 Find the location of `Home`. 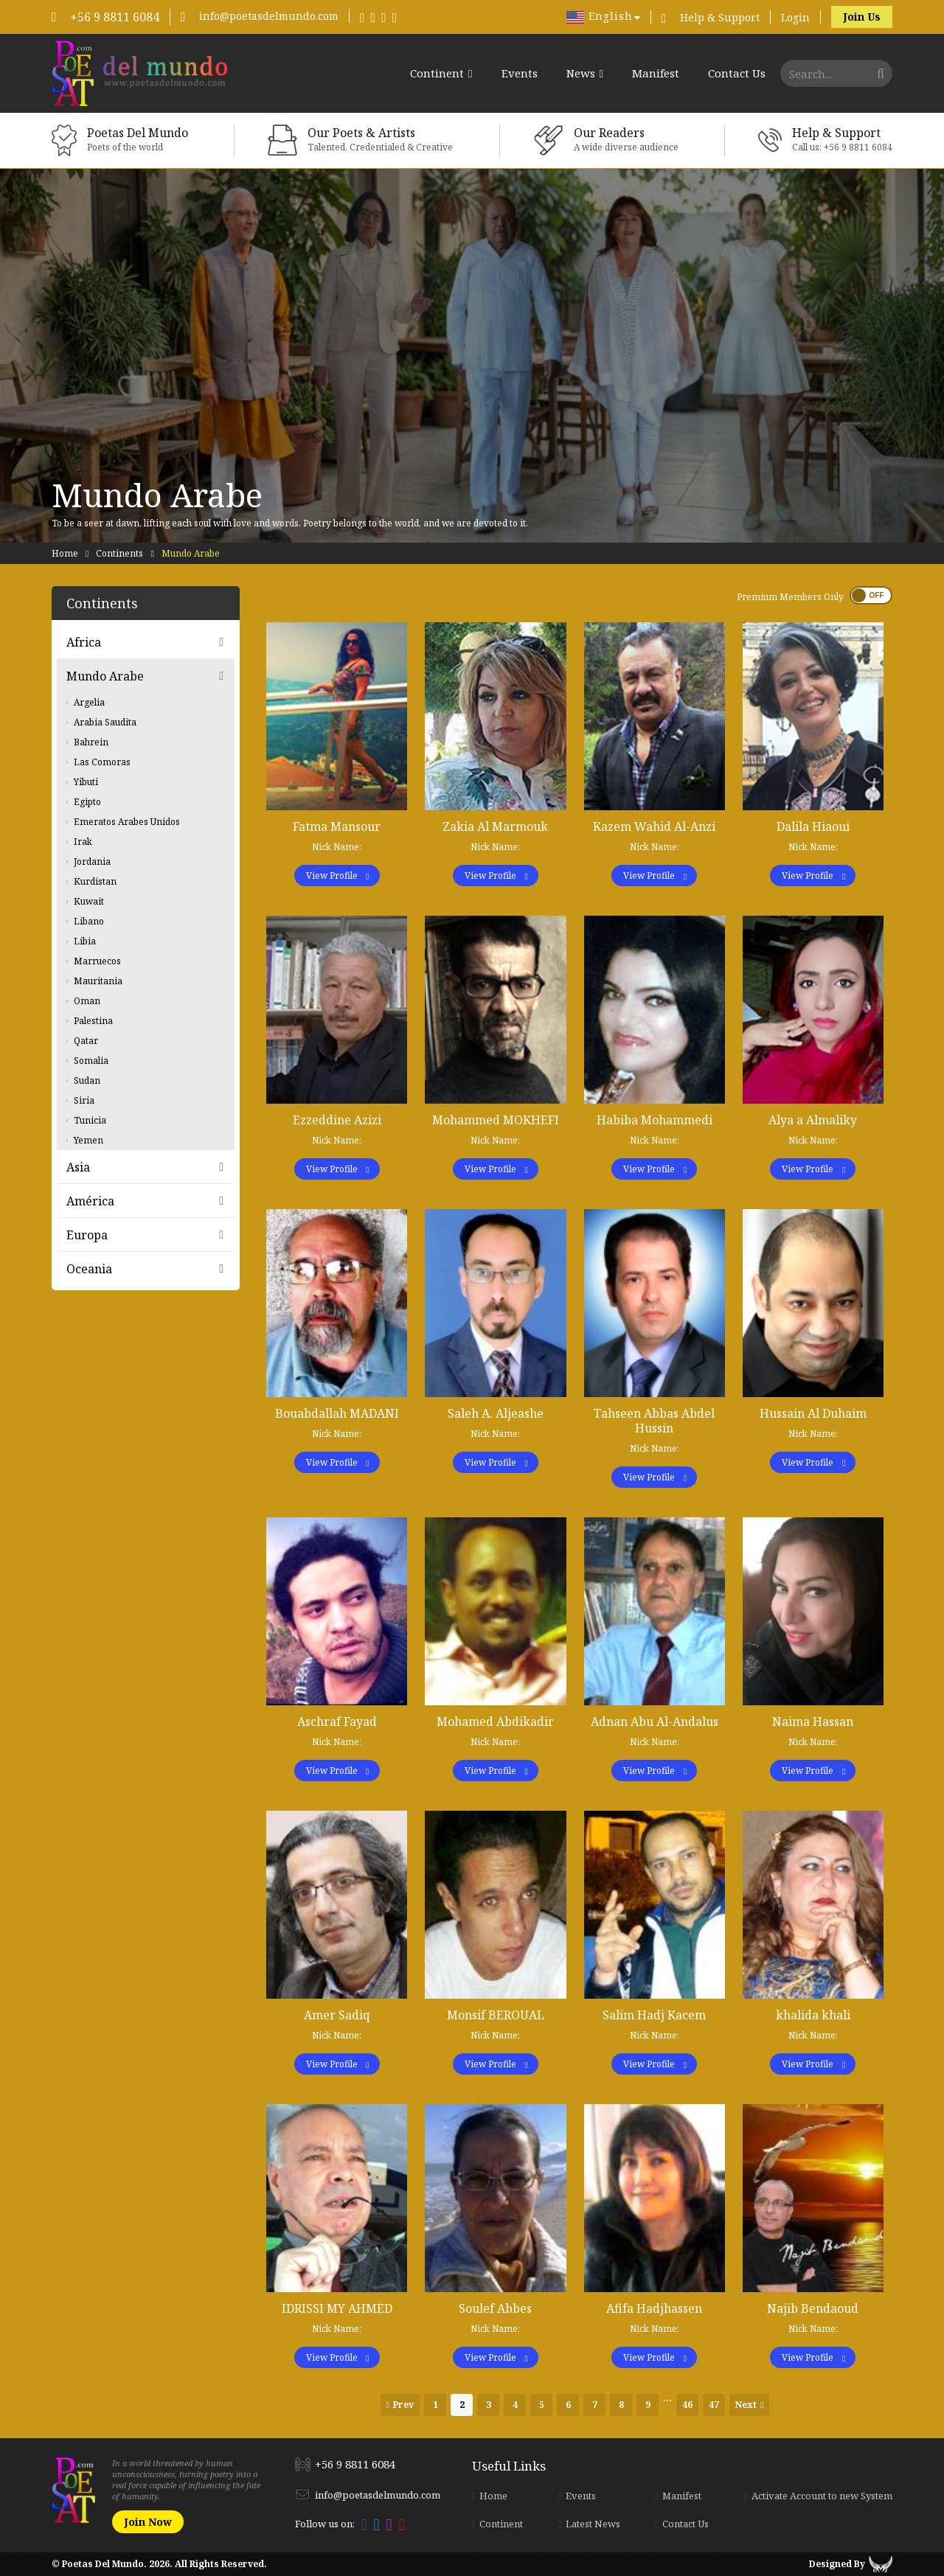

Home is located at coordinates (65, 553).